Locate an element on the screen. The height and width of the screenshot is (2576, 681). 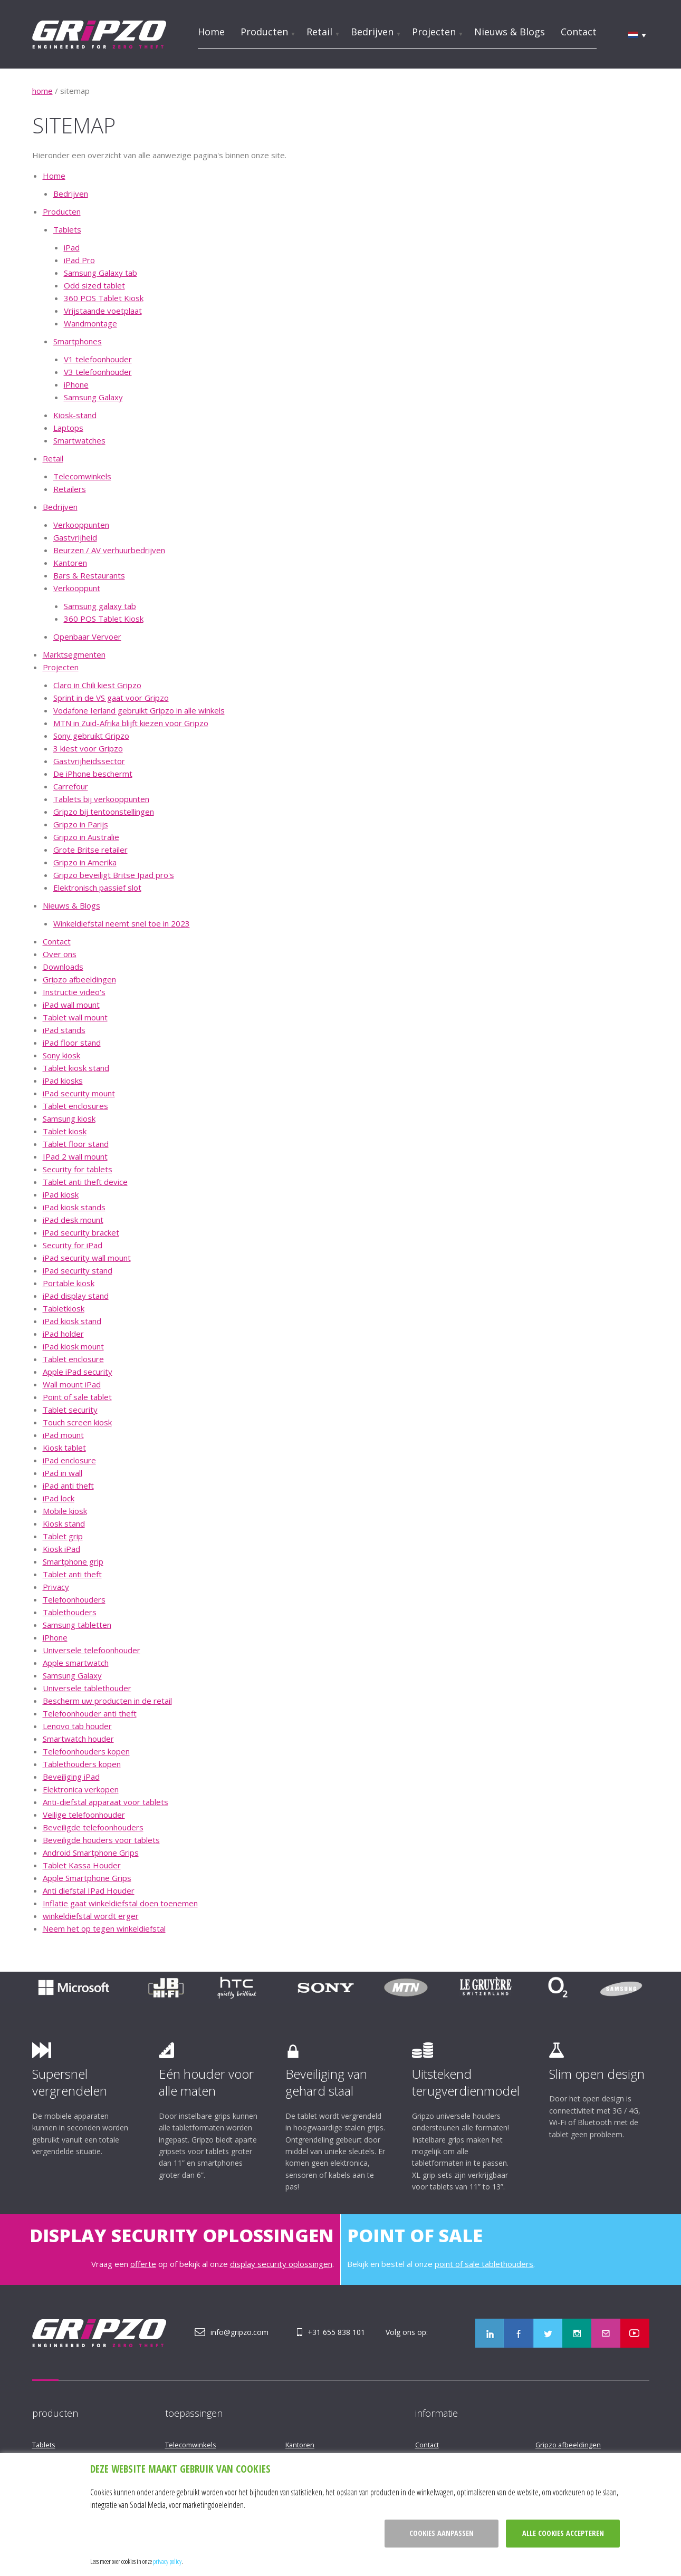
iPad security bracket is located at coordinates (81, 1232).